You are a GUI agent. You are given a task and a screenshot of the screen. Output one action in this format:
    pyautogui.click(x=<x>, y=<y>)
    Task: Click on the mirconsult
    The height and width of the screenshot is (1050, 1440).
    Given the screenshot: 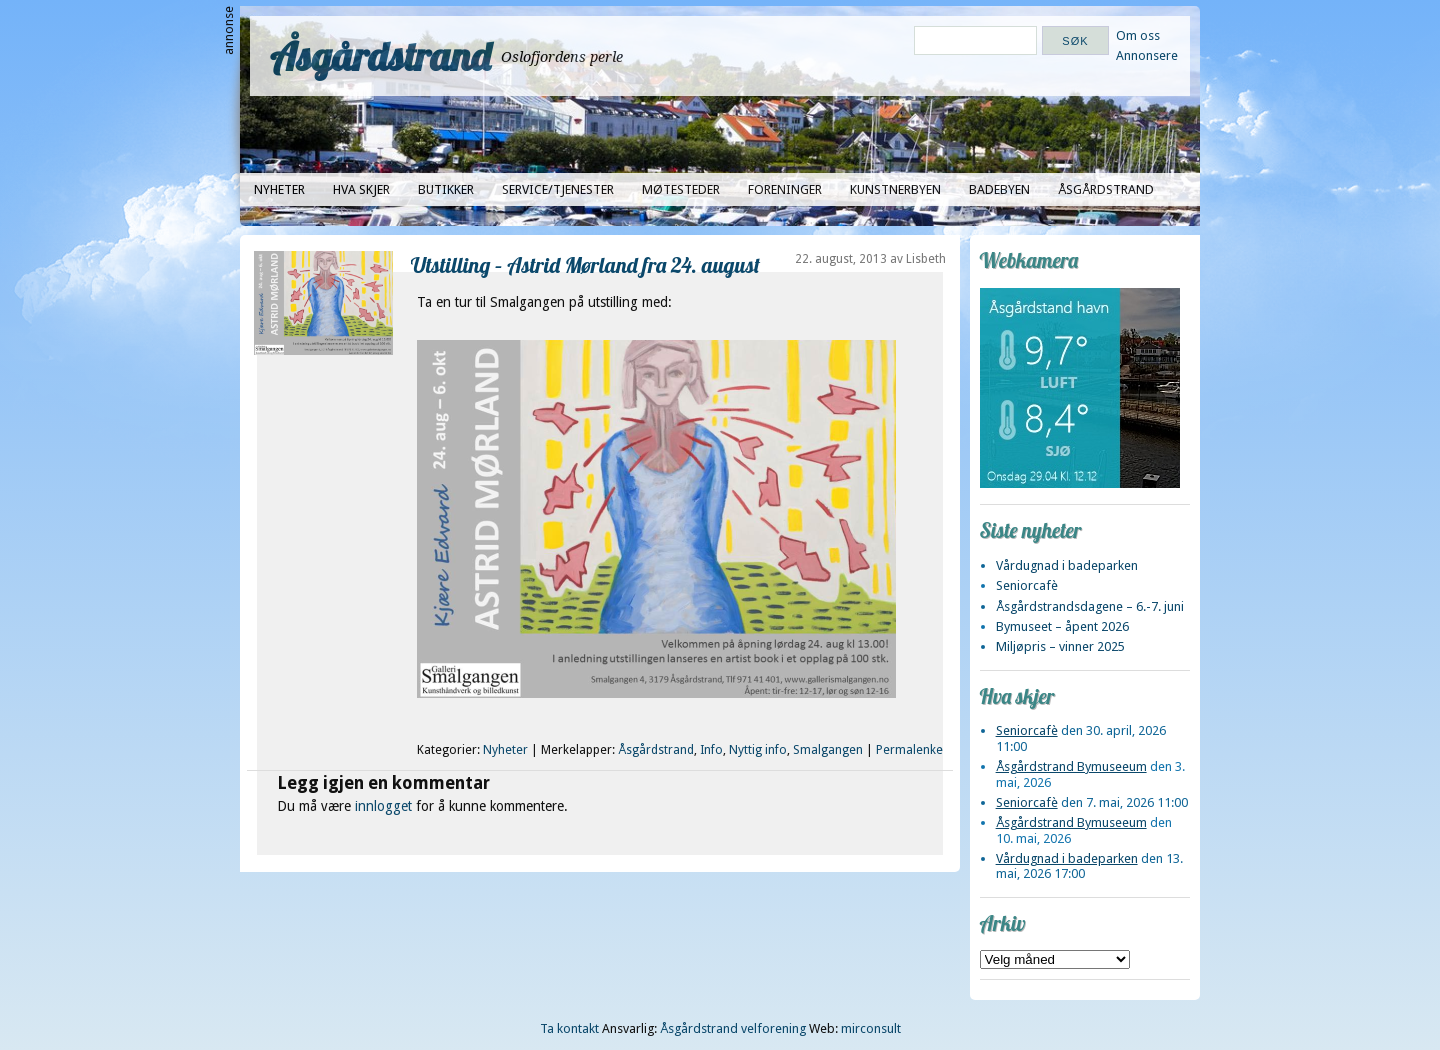 What is the action you would take?
    pyautogui.click(x=871, y=1028)
    